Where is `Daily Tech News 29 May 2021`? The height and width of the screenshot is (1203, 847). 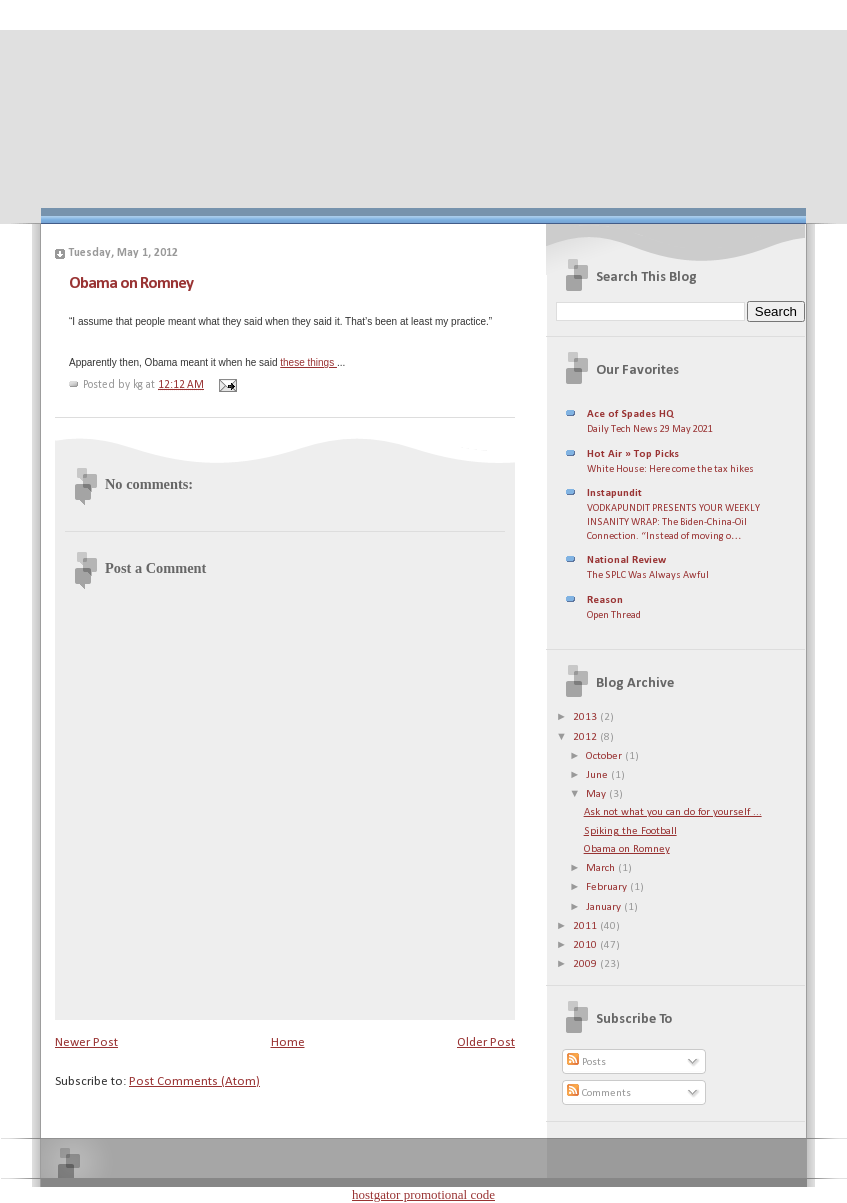
Daily Tech News 29 May 2021 is located at coordinates (650, 429).